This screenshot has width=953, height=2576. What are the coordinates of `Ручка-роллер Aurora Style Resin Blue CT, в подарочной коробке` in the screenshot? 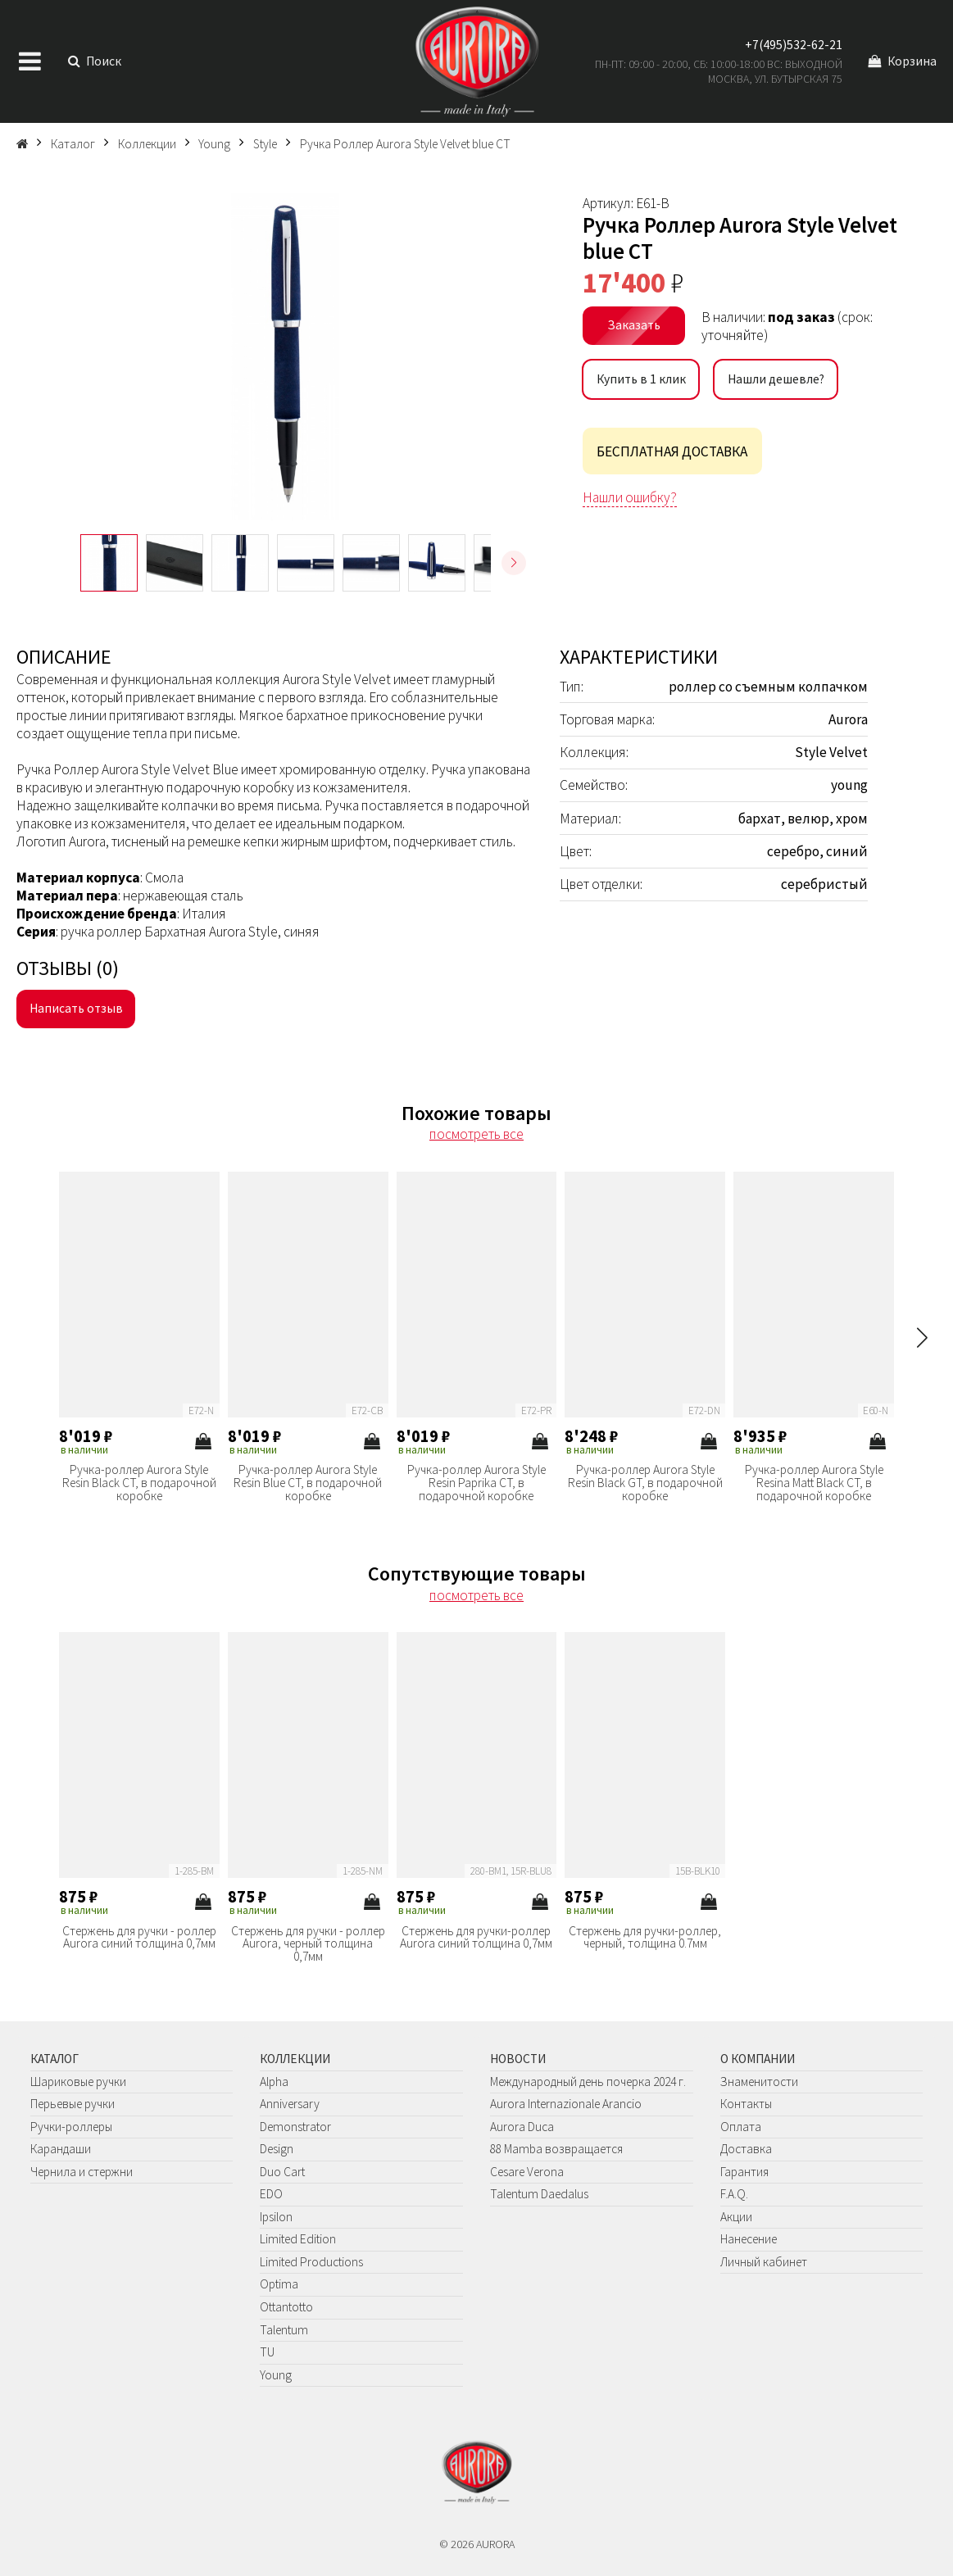 It's located at (308, 1482).